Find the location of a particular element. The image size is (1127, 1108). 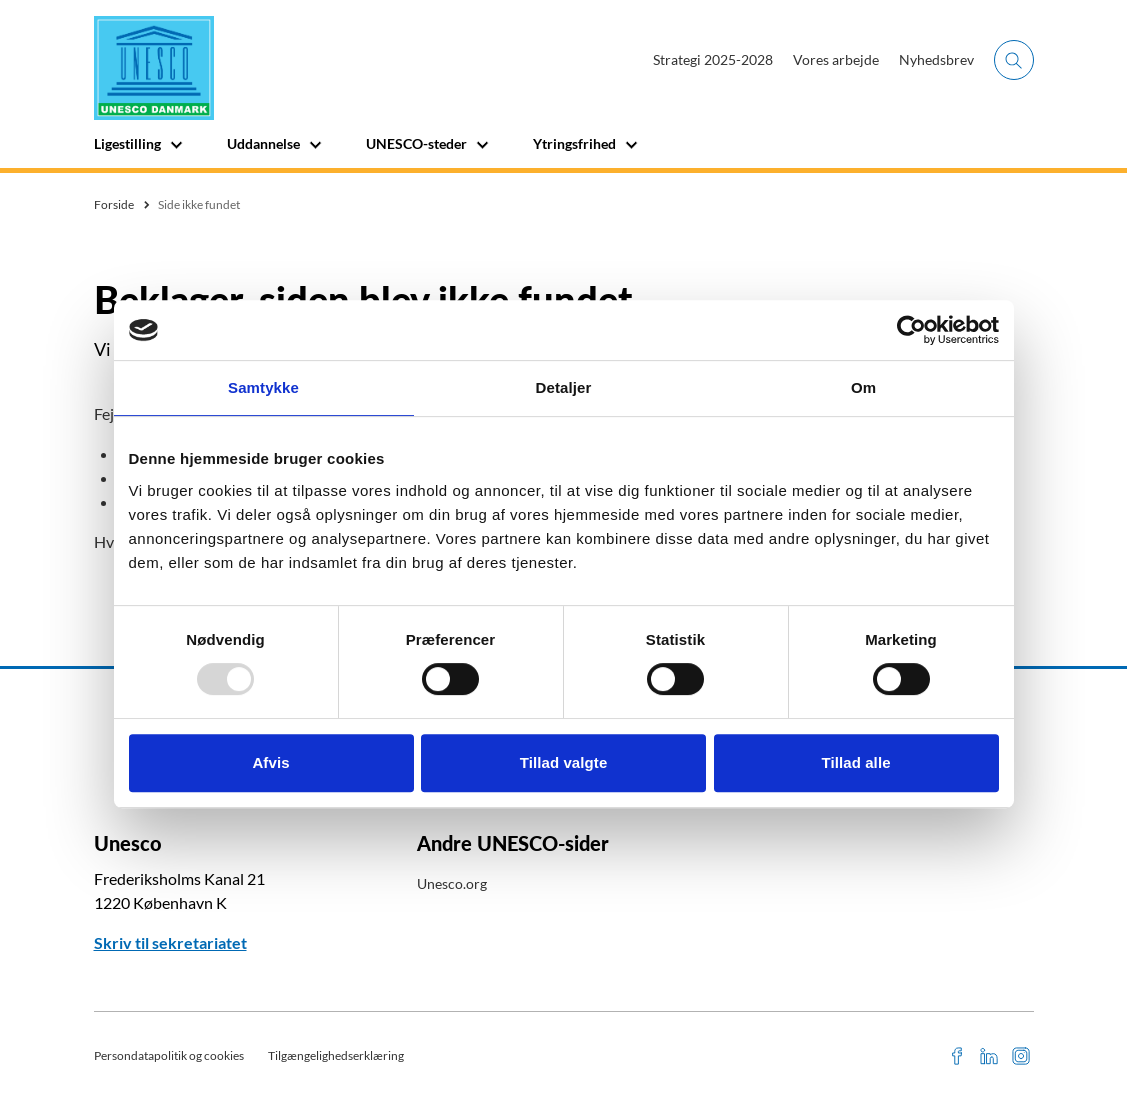

Ligestilling is located at coordinates (127, 143).